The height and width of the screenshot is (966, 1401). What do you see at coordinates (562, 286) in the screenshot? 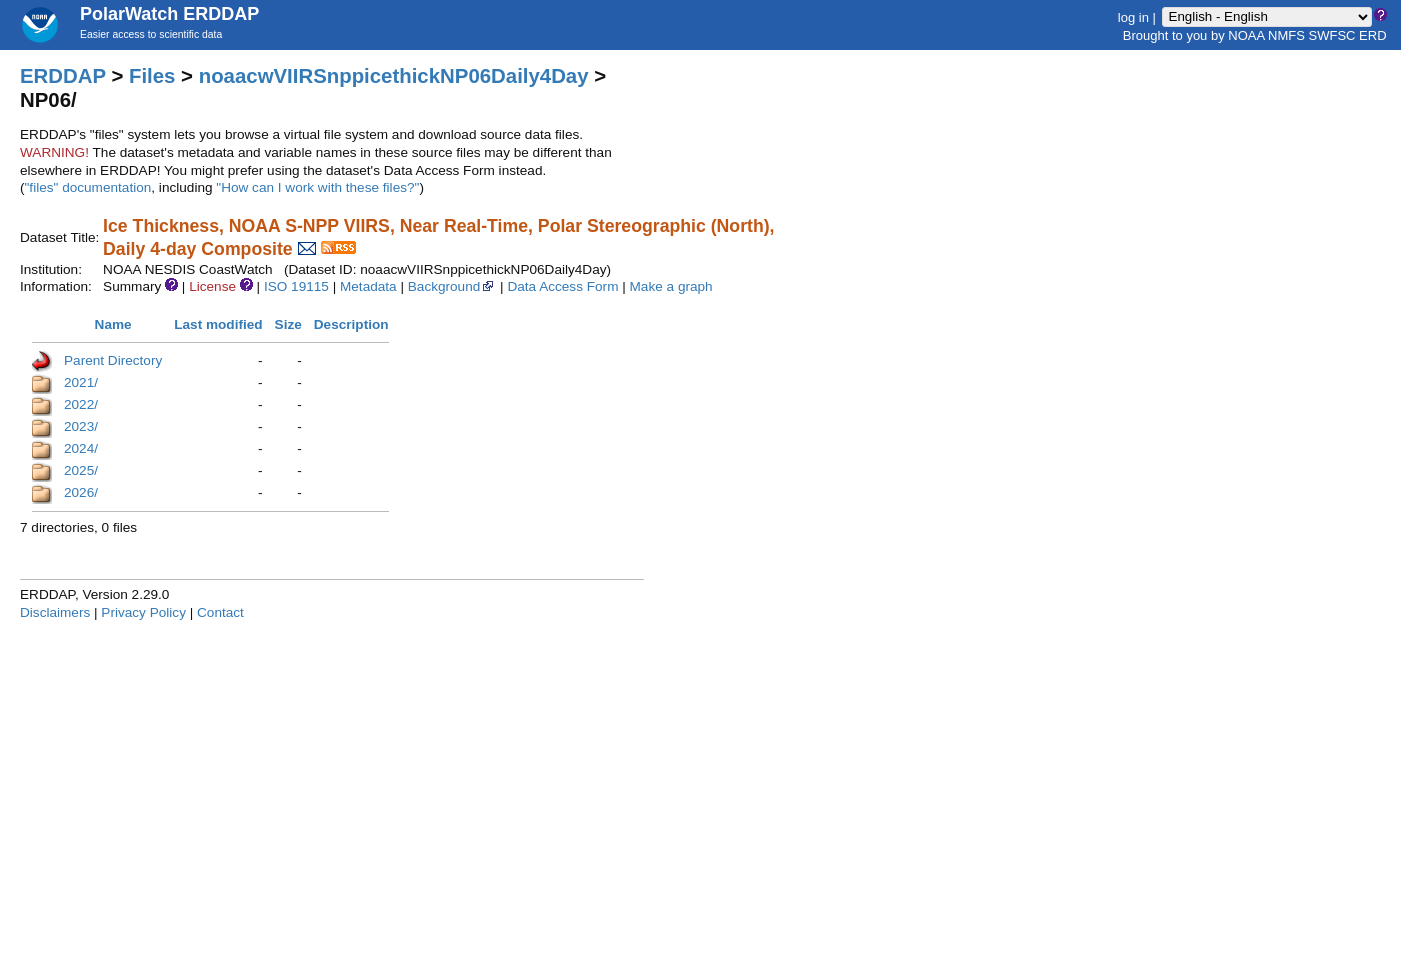
I see `Data Access Form` at bounding box center [562, 286].